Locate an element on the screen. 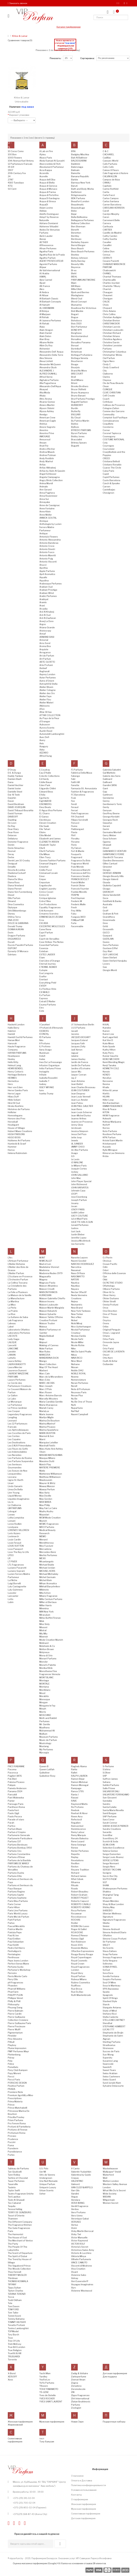  Ruth Mastenbroek is located at coordinates (81, 1995).